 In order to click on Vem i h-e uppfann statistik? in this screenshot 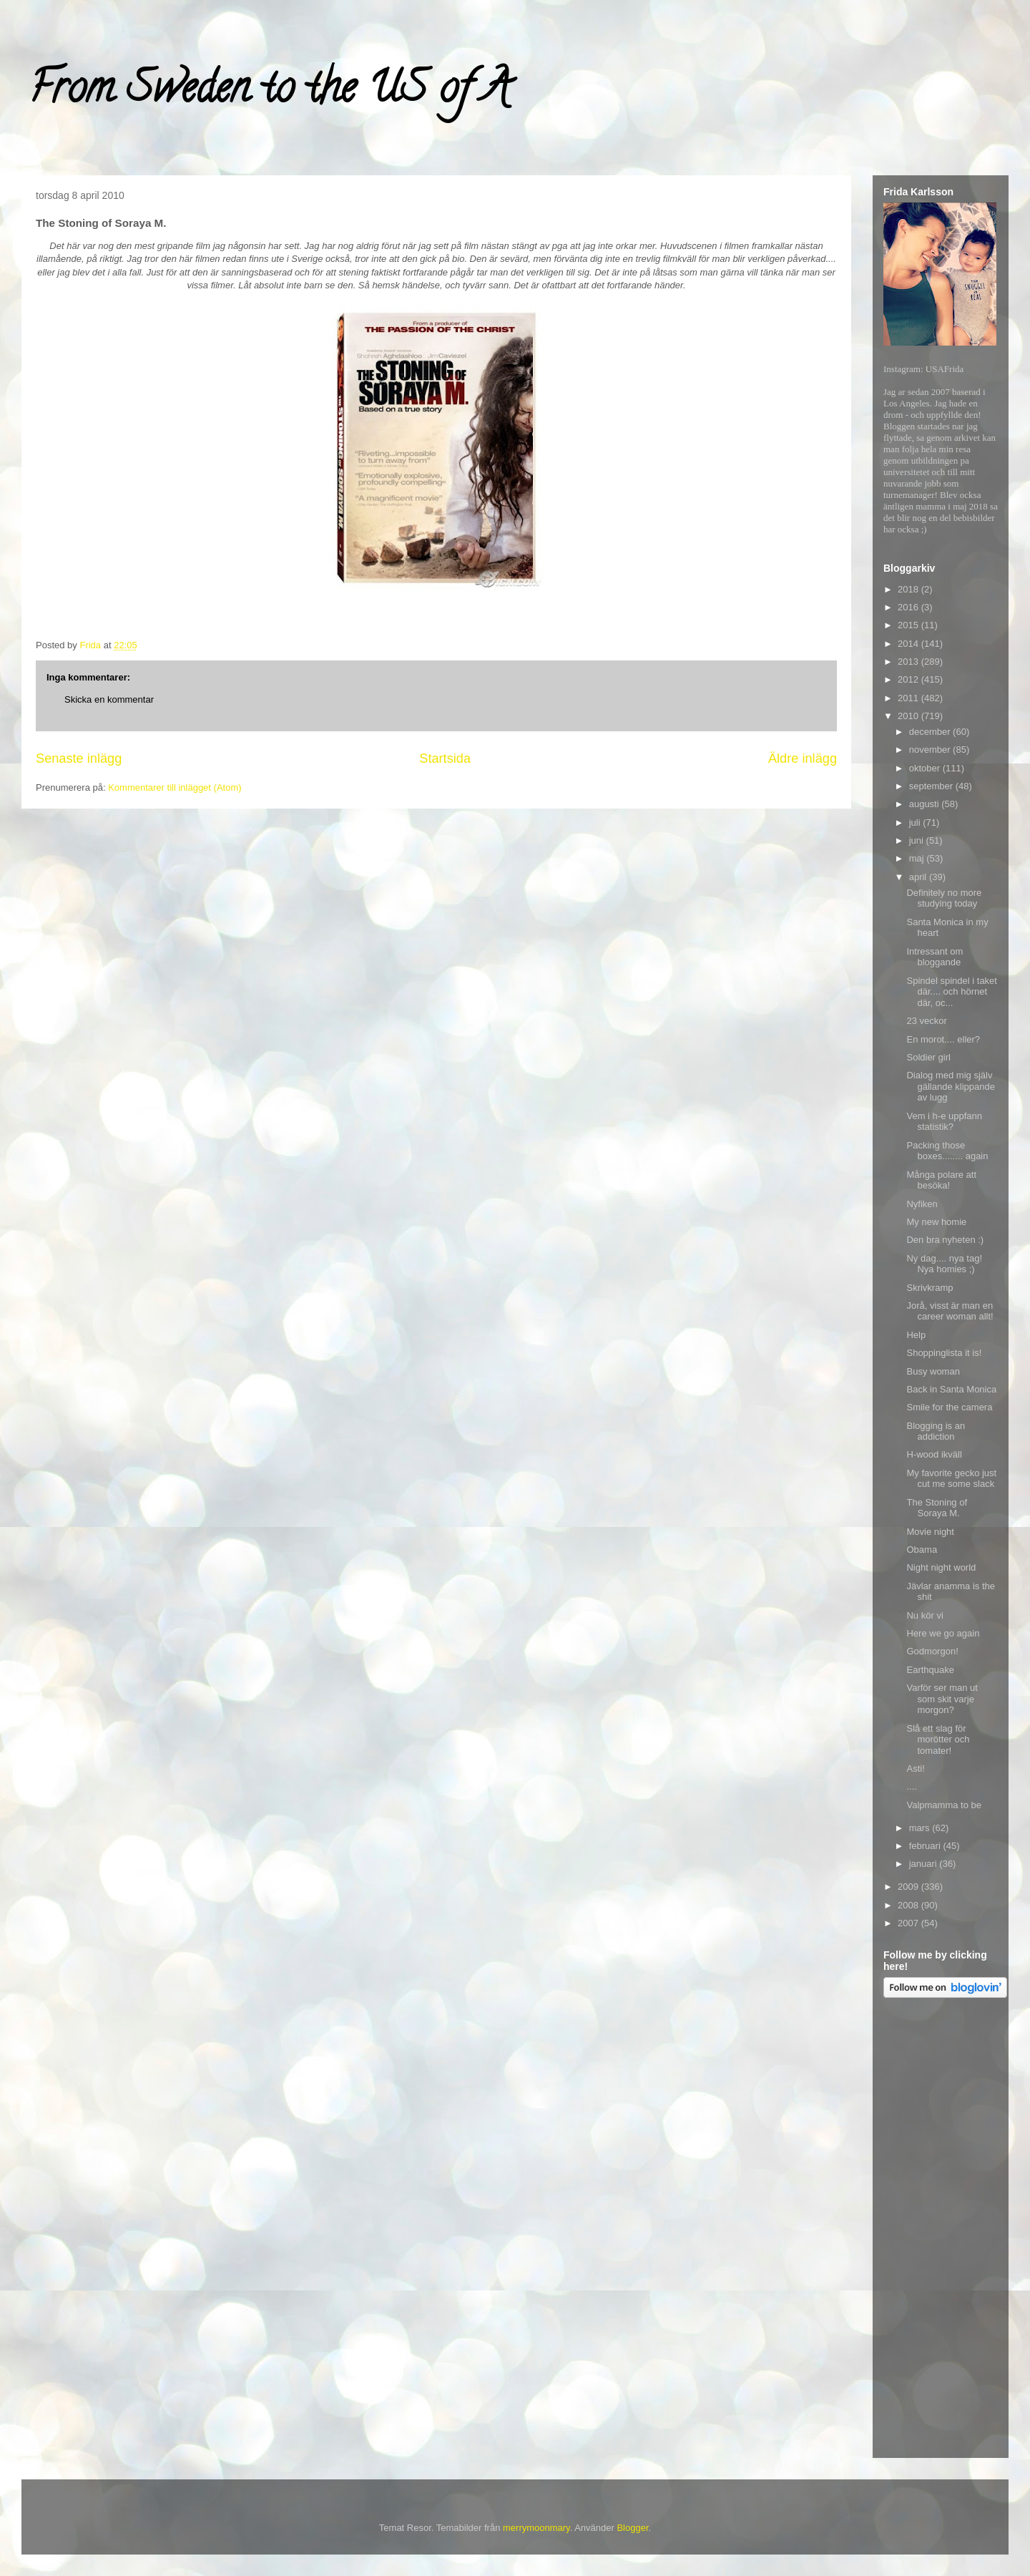, I will do `click(944, 1122)`.